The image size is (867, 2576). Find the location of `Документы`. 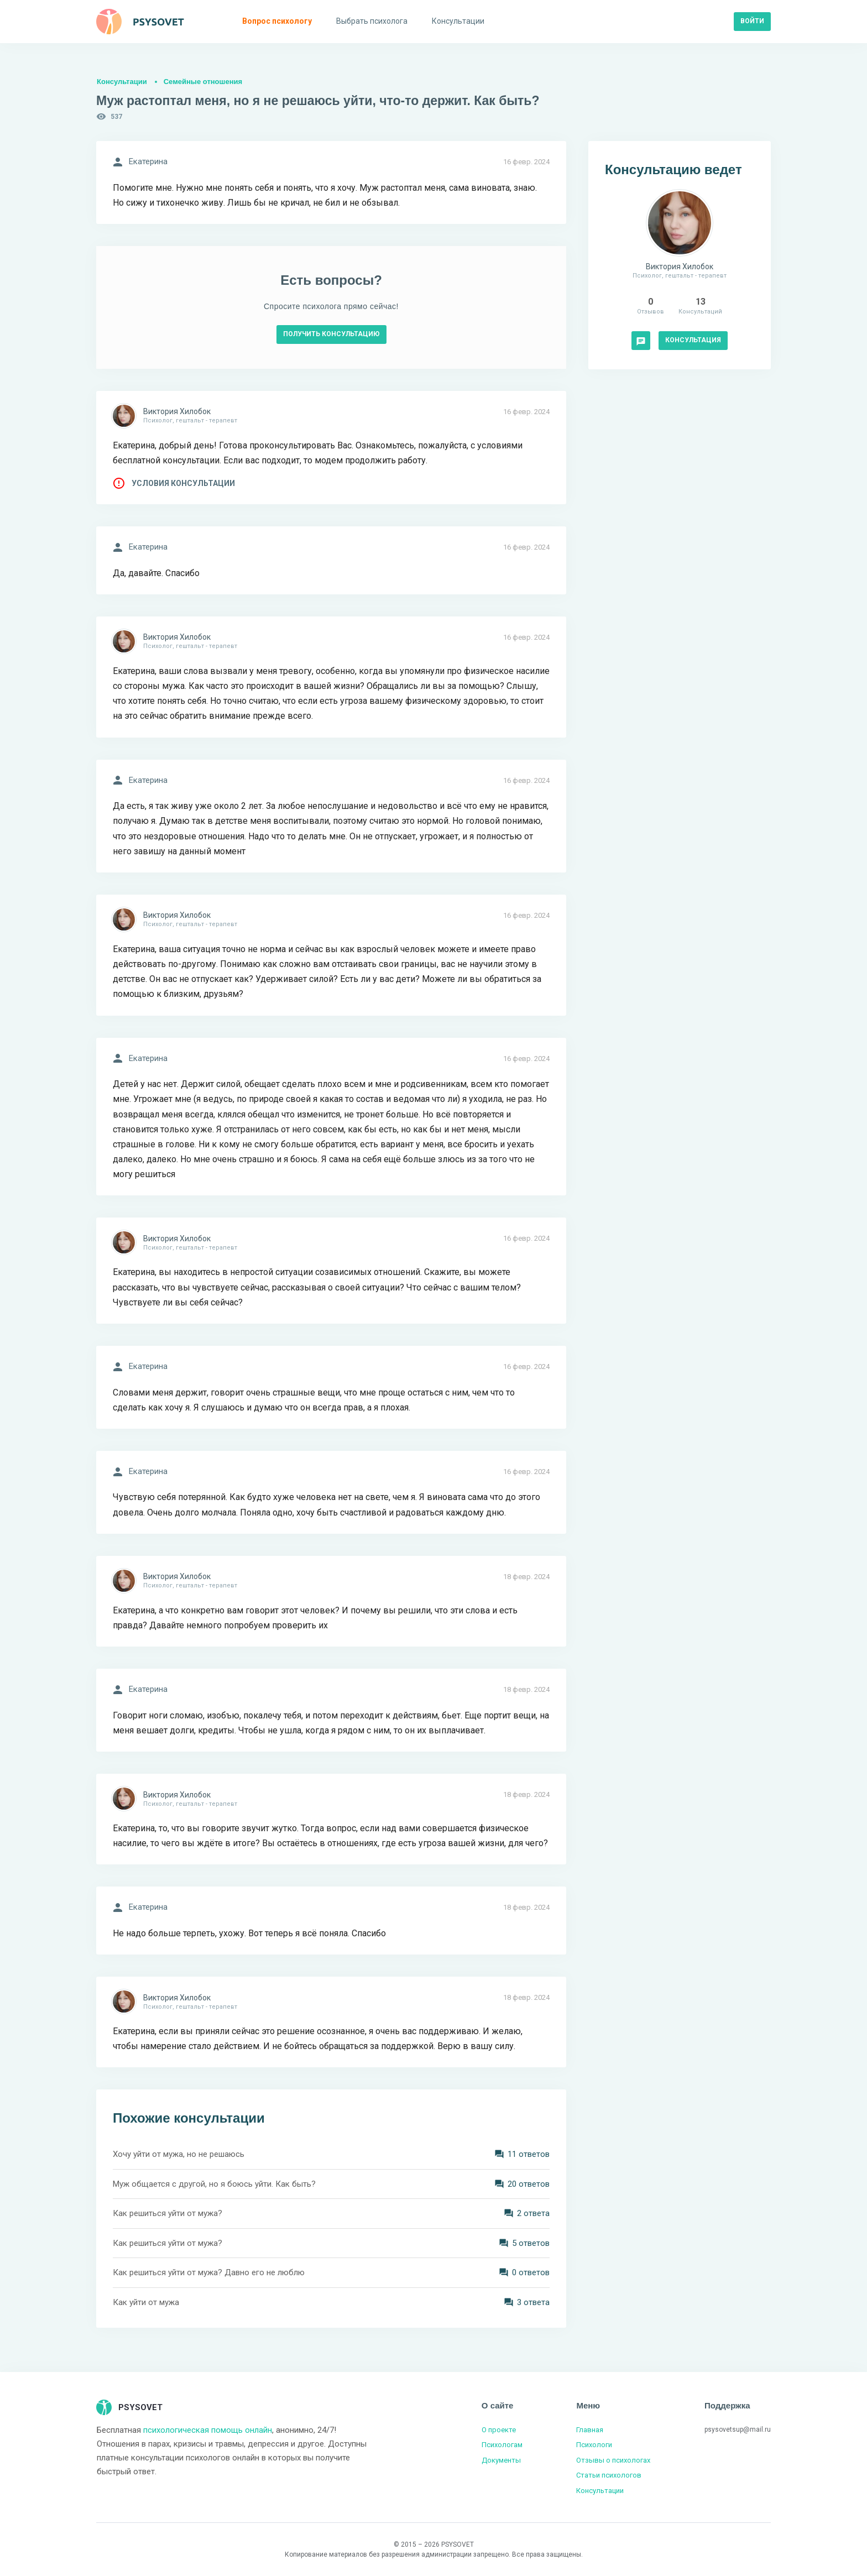

Документы is located at coordinates (501, 2460).